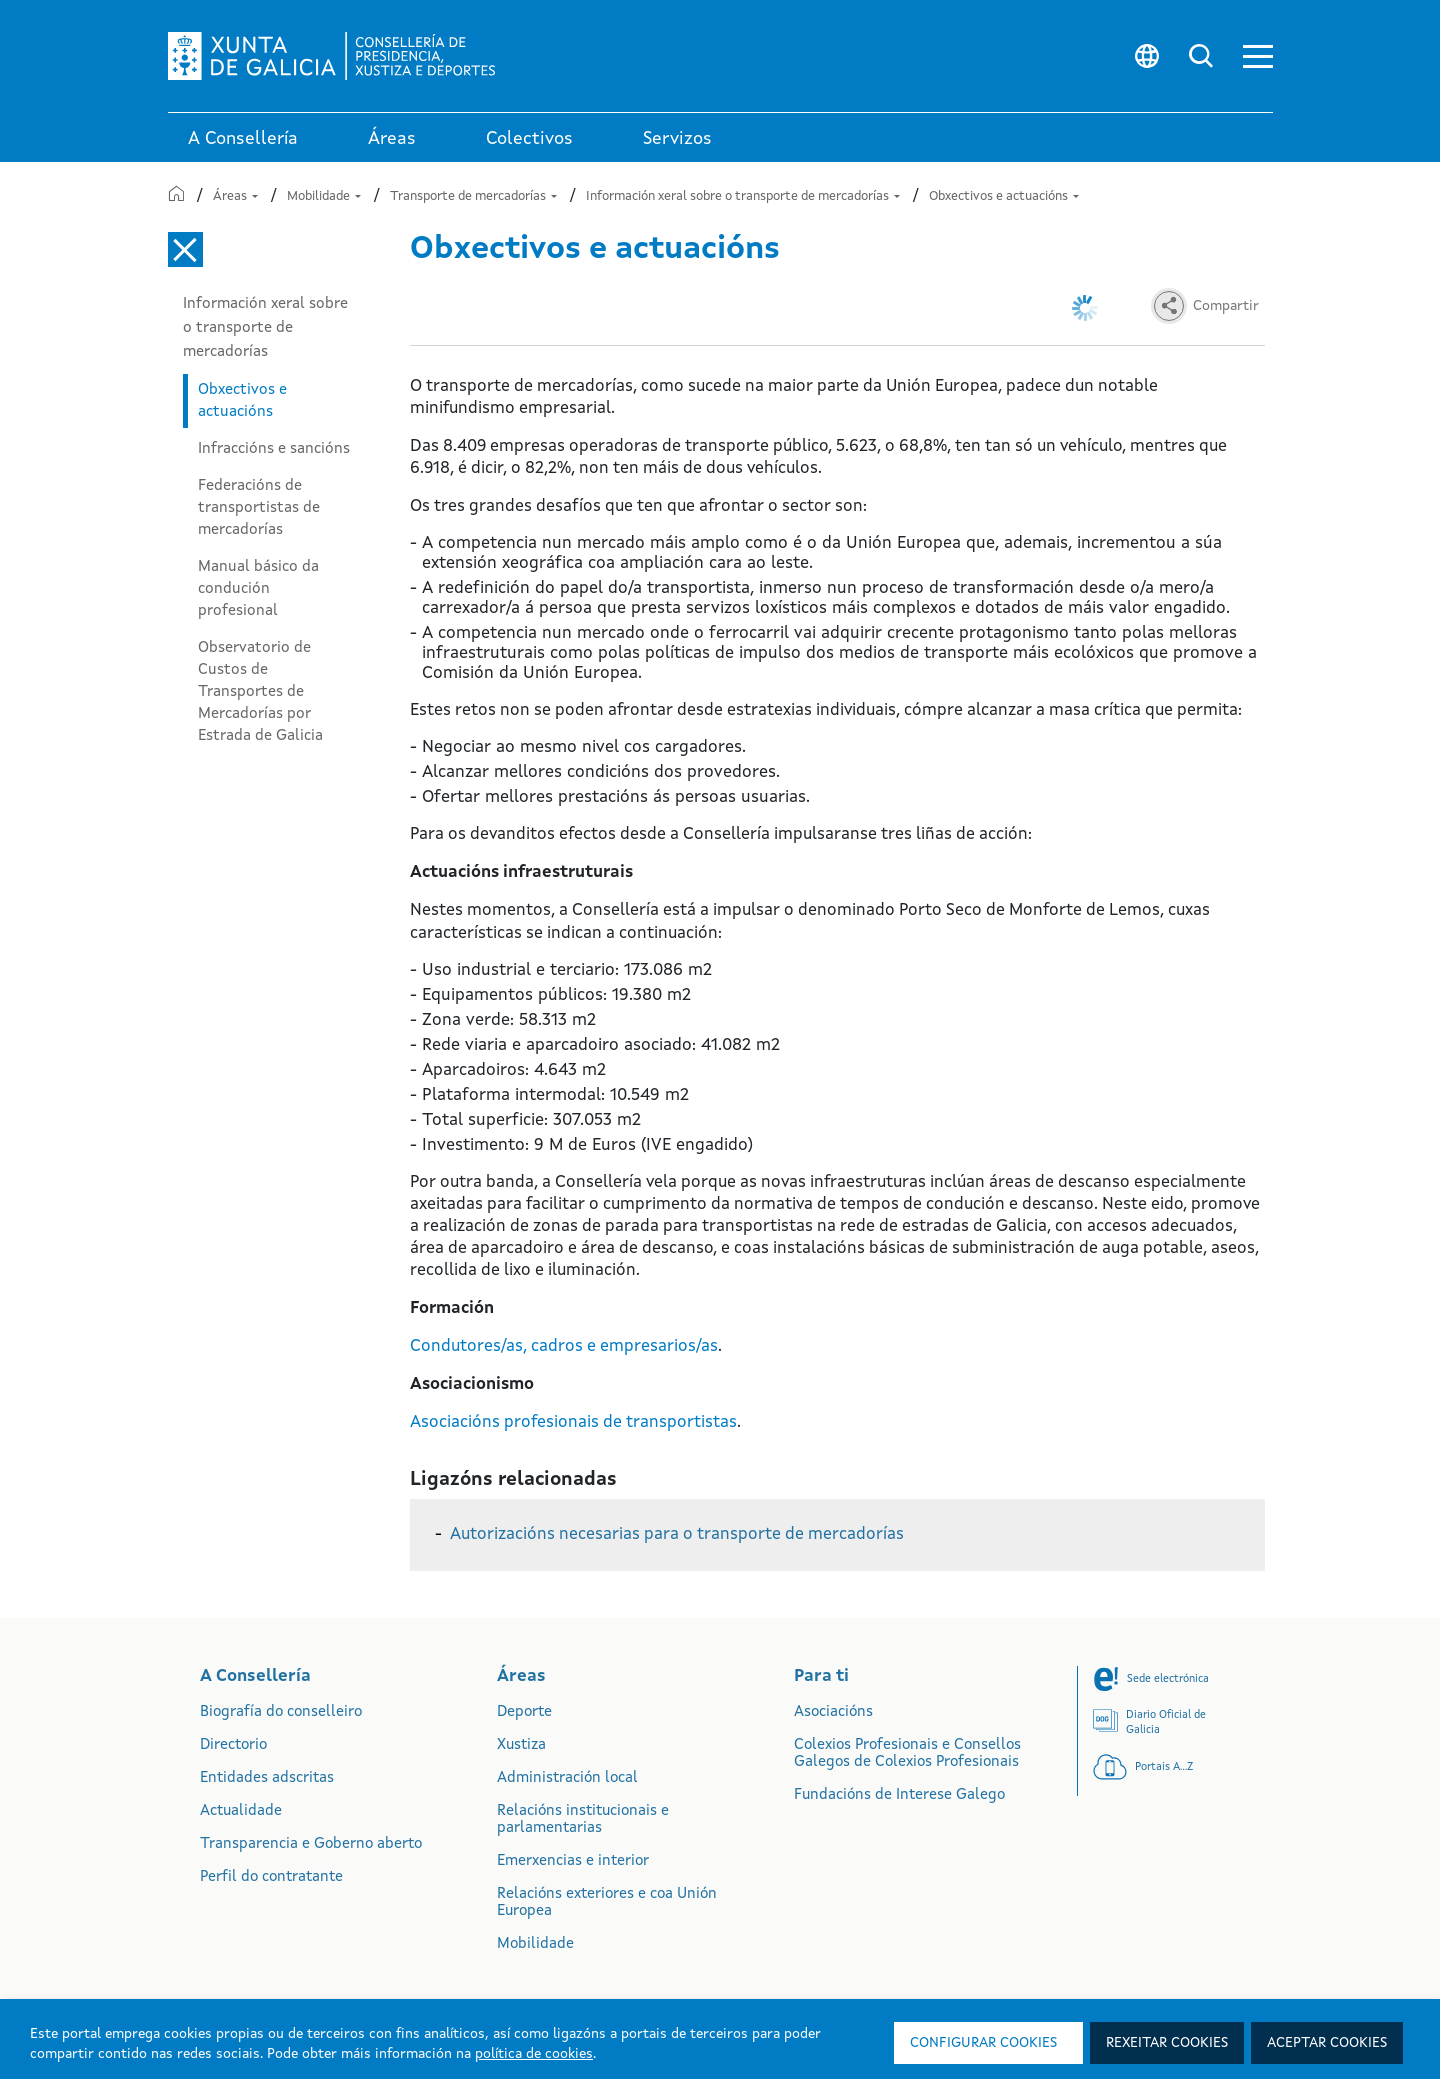  What do you see at coordinates (573, 1422) in the screenshot?
I see `Asociacións profesionais de transportistas` at bounding box center [573, 1422].